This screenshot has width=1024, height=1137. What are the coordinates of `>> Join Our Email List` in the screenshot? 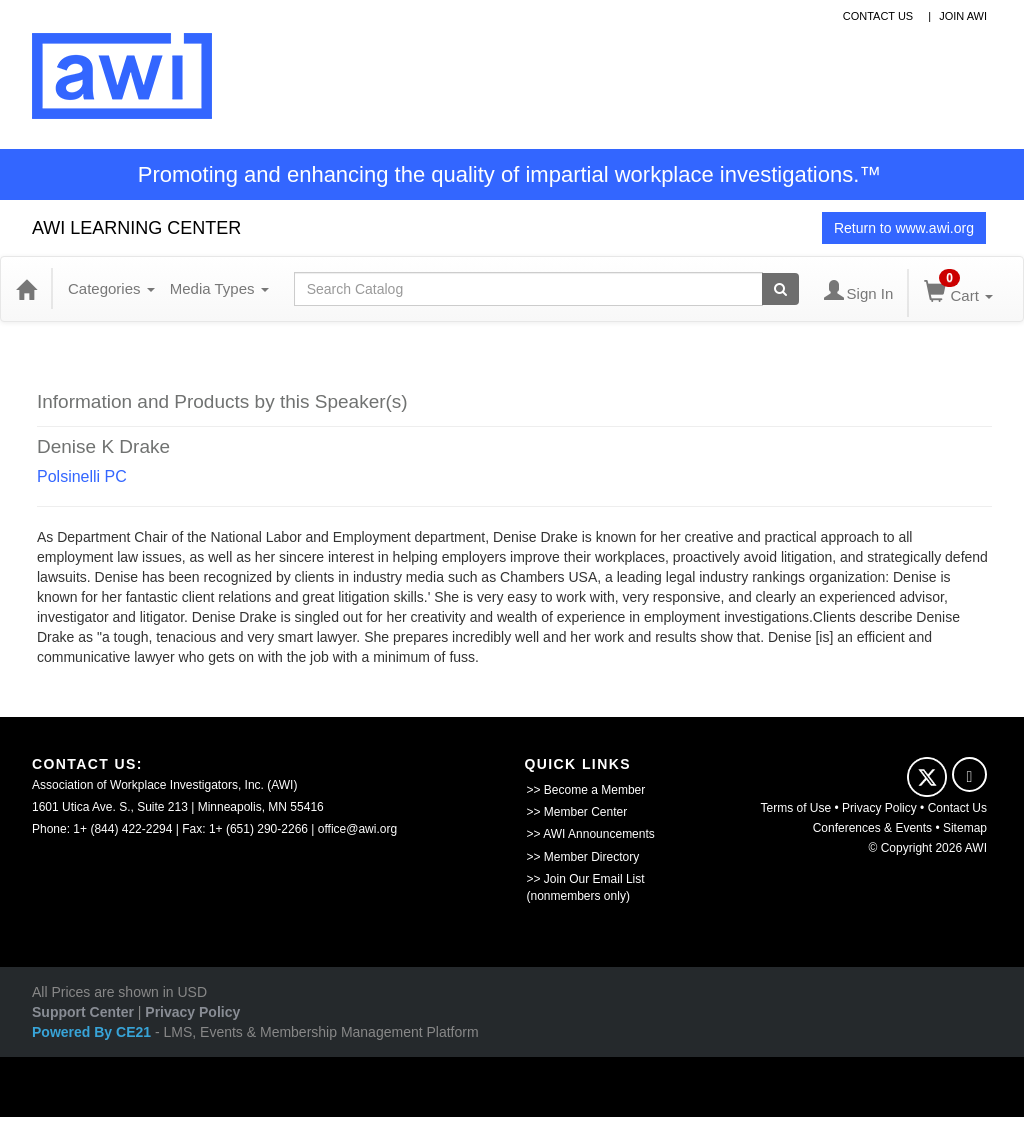 It's located at (586, 879).